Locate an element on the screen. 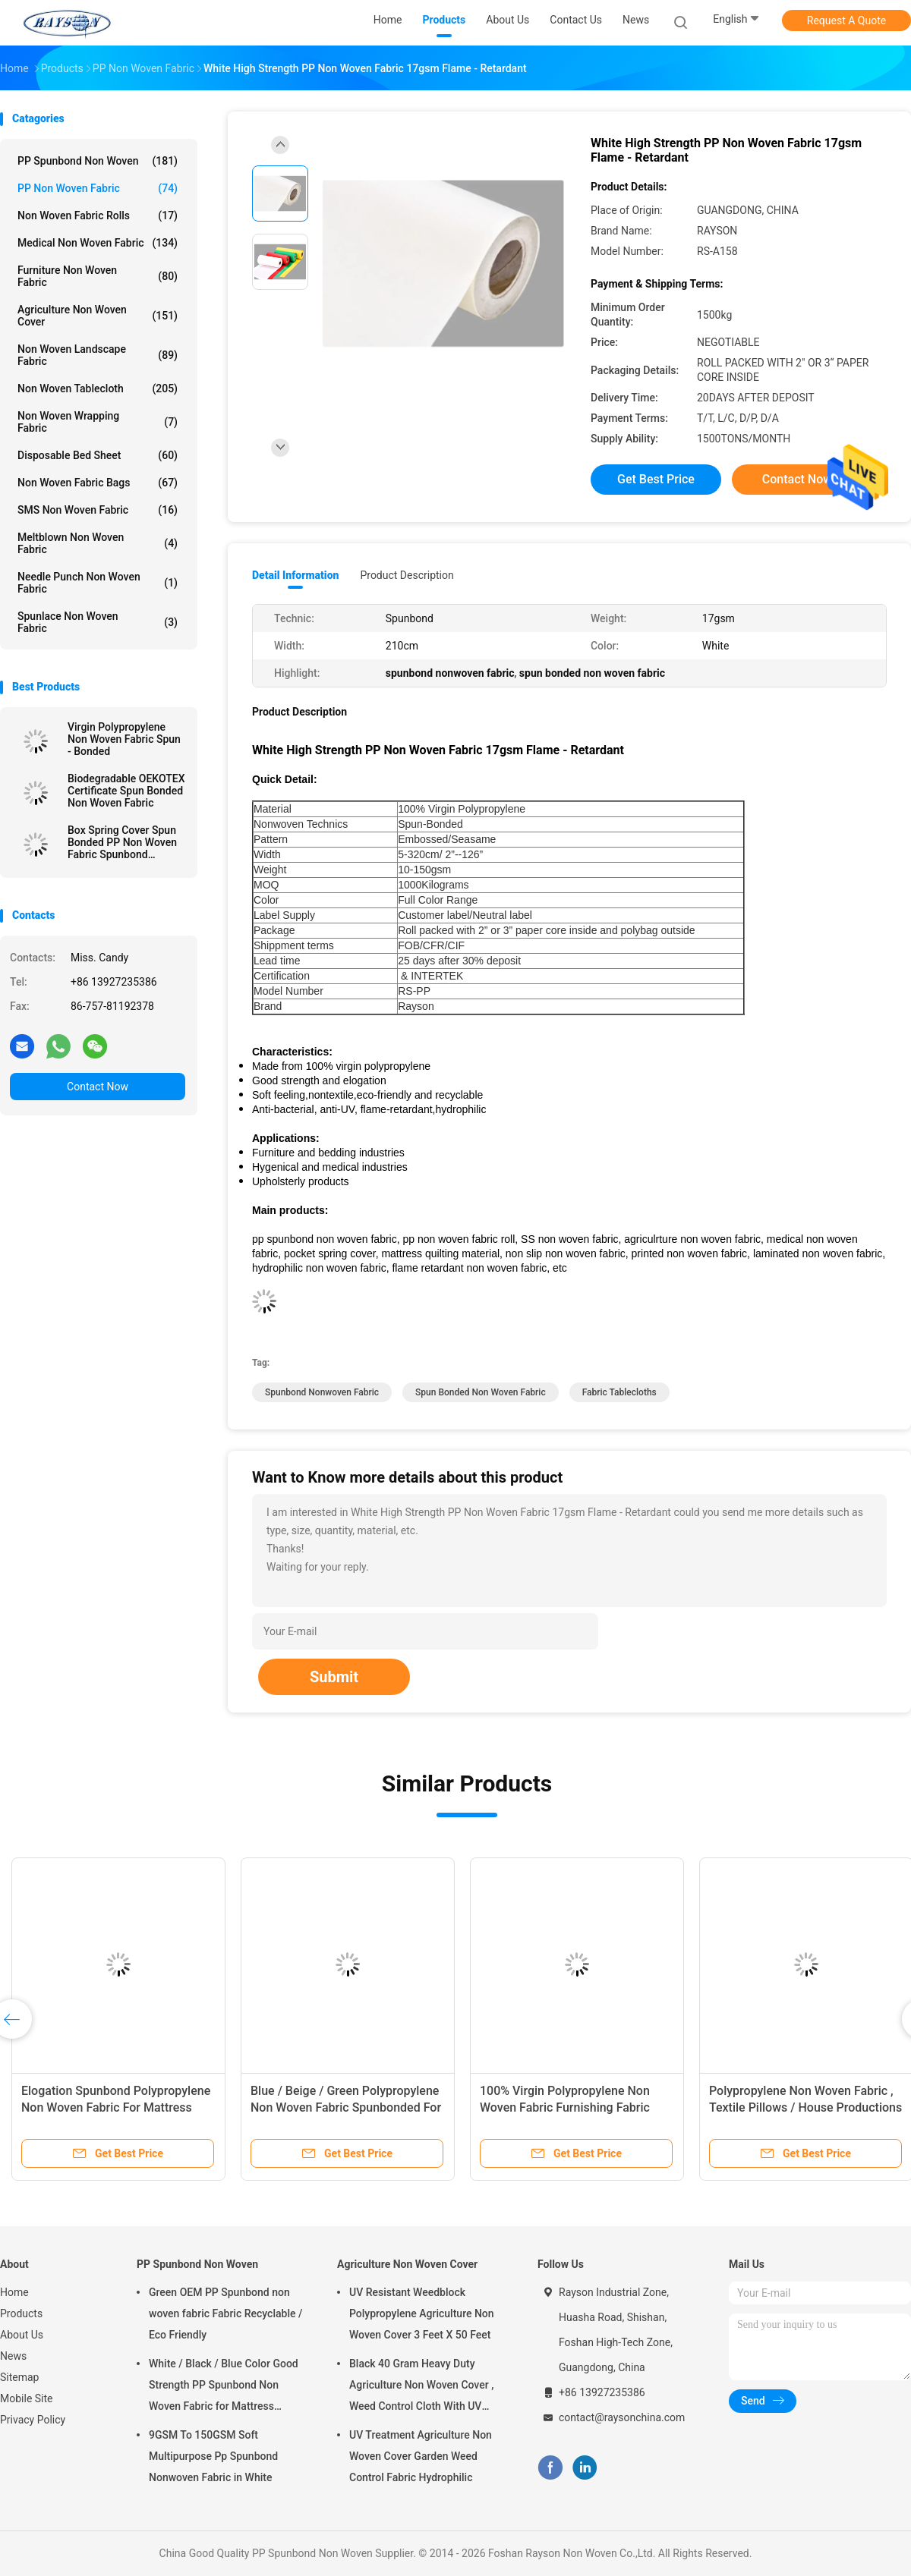 The width and height of the screenshot is (911, 2576). PP Spunbond Non Woven is located at coordinates (97, 160).